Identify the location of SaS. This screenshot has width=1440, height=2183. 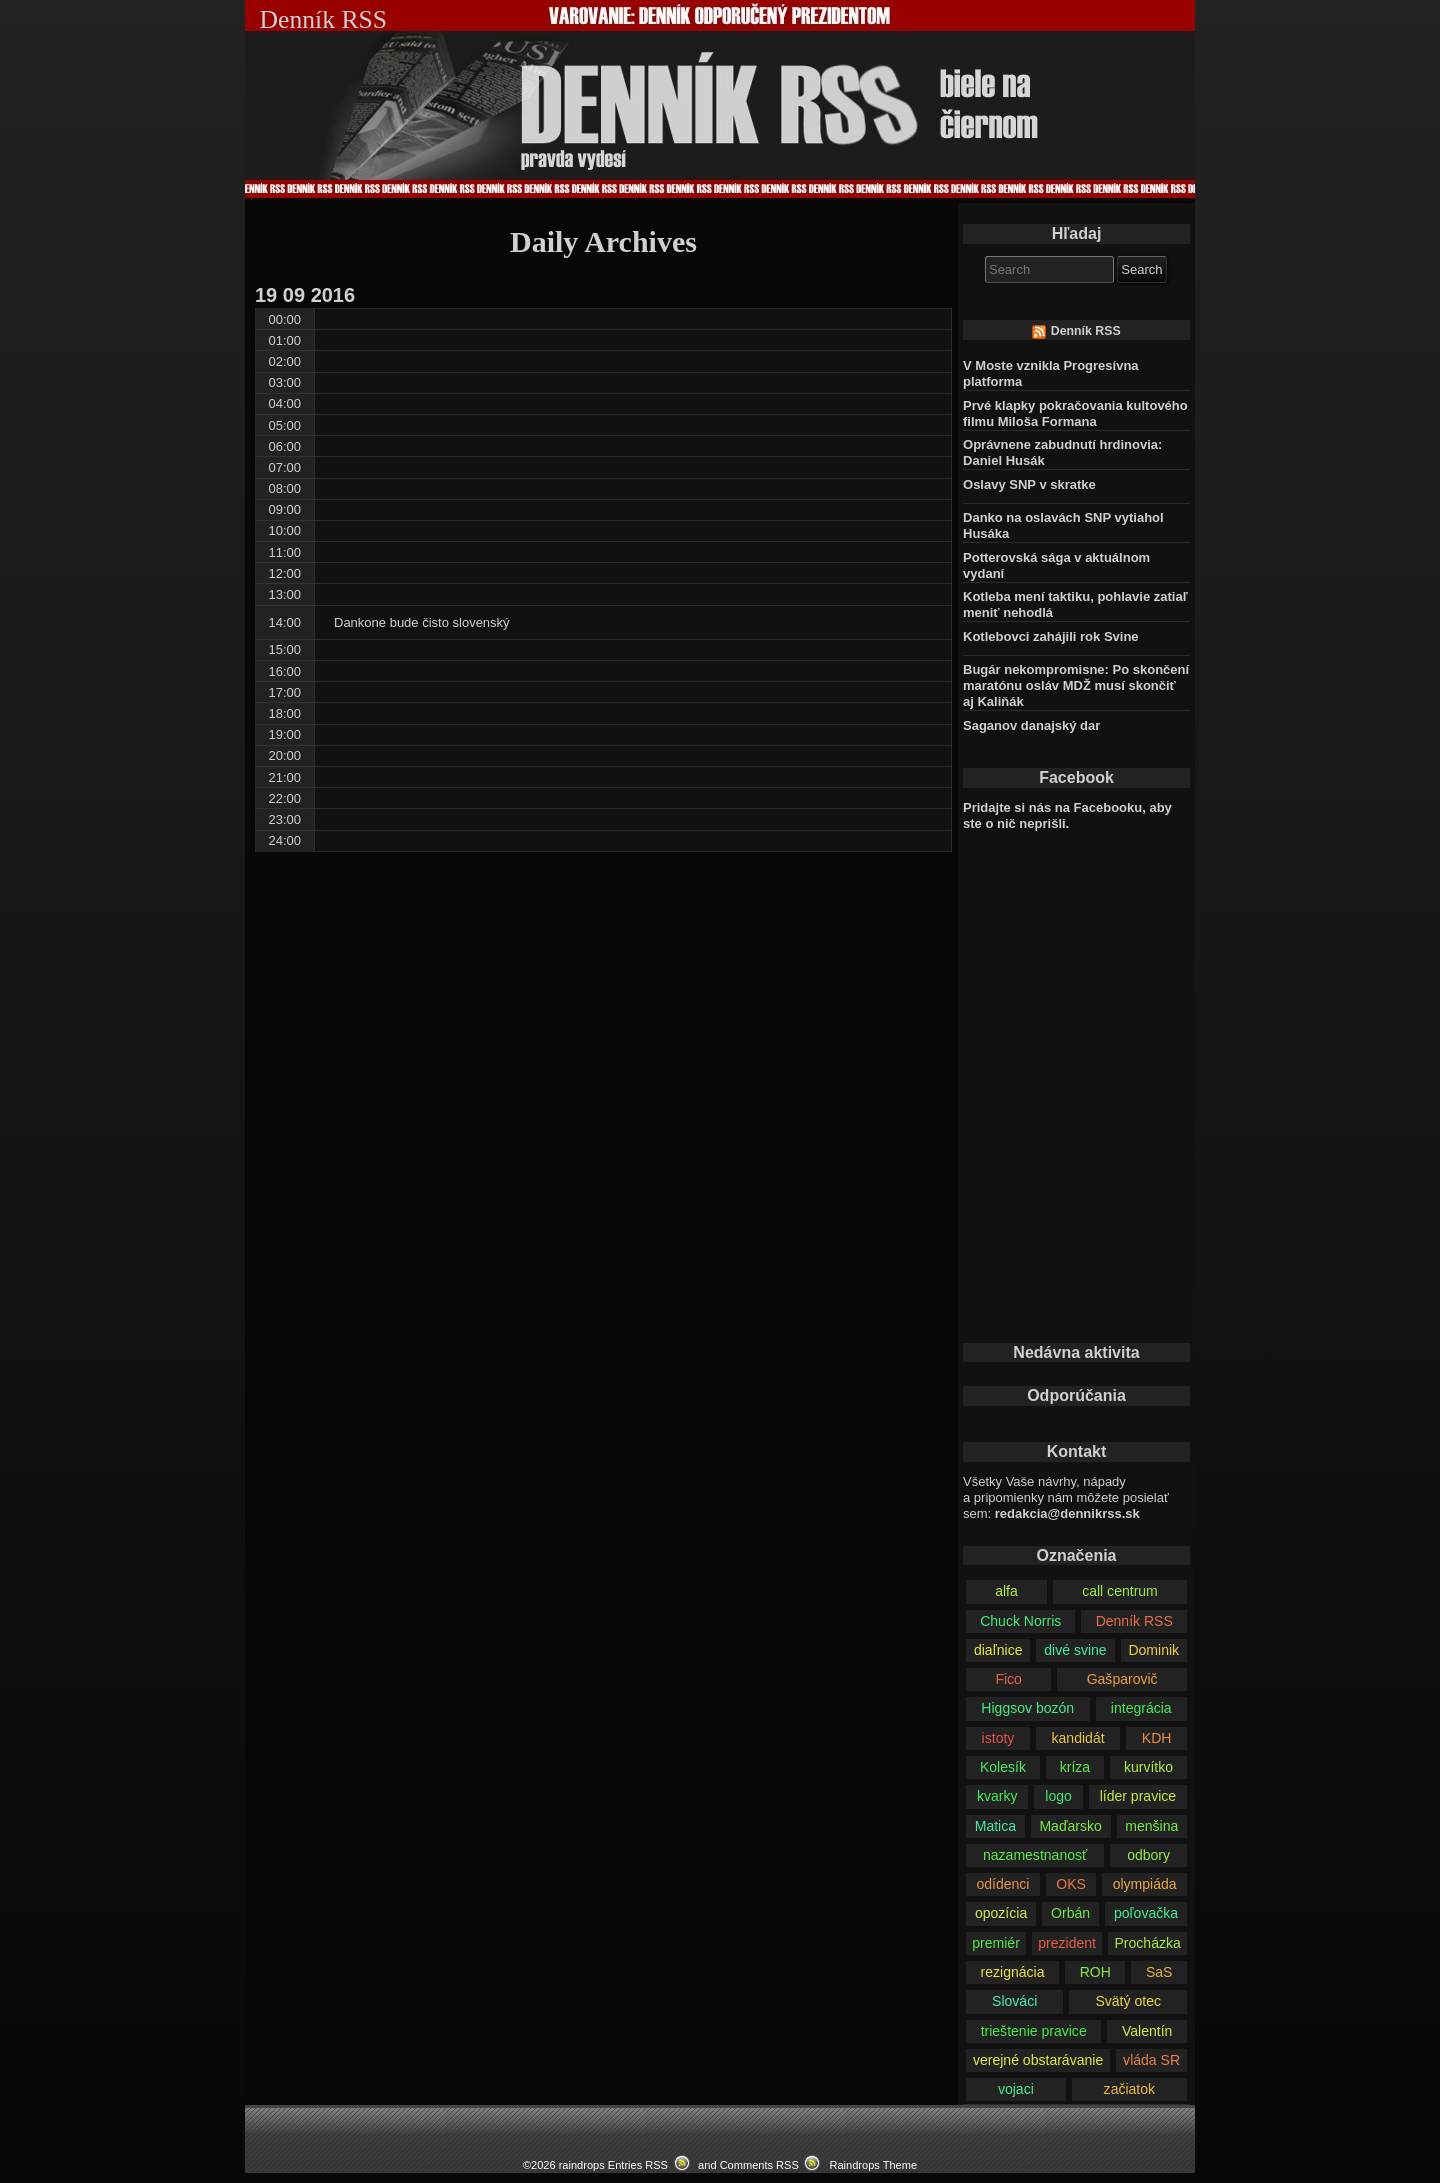
(1159, 1972).